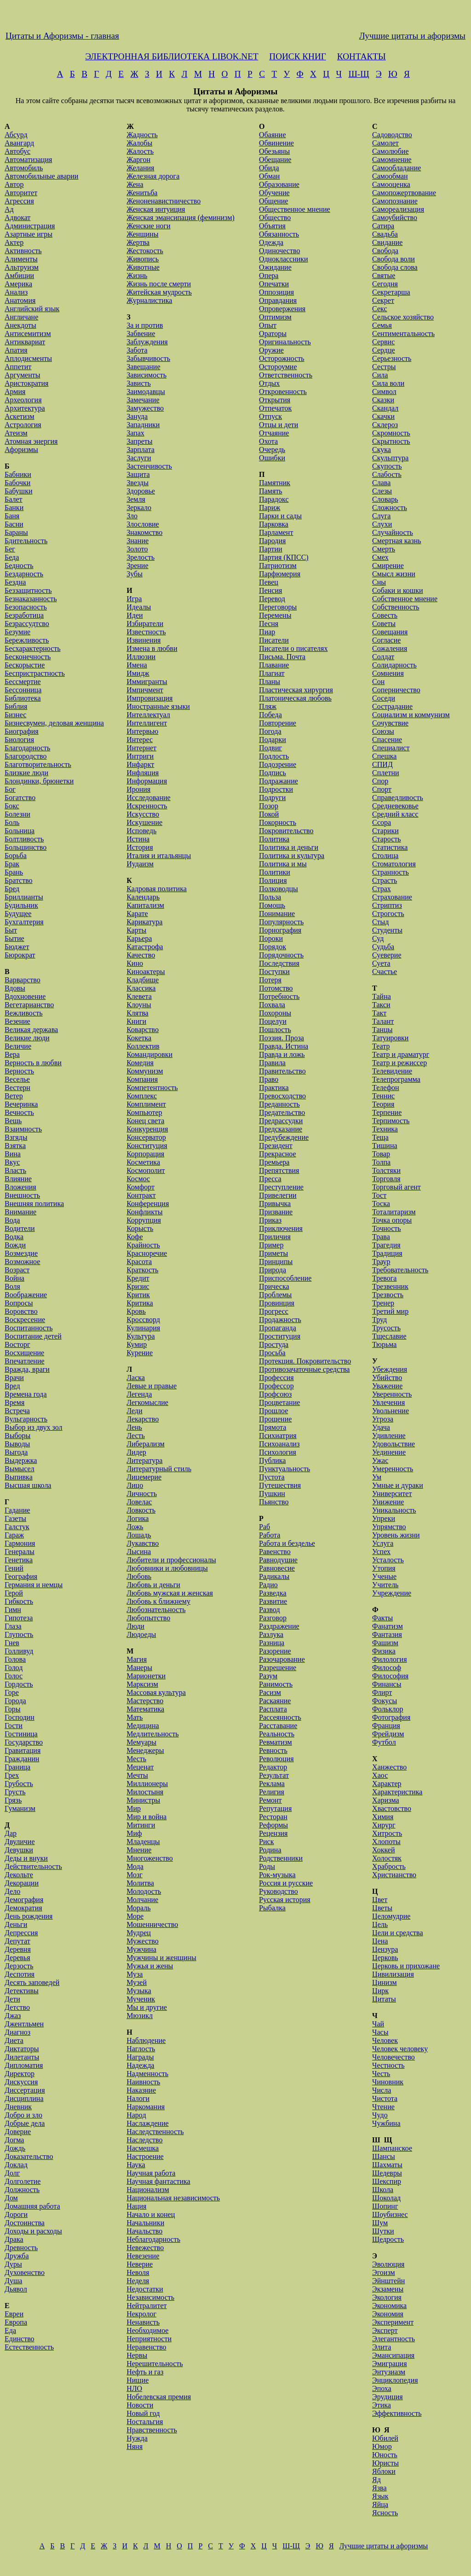 The width and height of the screenshot is (471, 2576). Describe the element at coordinates (278, 781) in the screenshot. I see `Подражание` at that location.